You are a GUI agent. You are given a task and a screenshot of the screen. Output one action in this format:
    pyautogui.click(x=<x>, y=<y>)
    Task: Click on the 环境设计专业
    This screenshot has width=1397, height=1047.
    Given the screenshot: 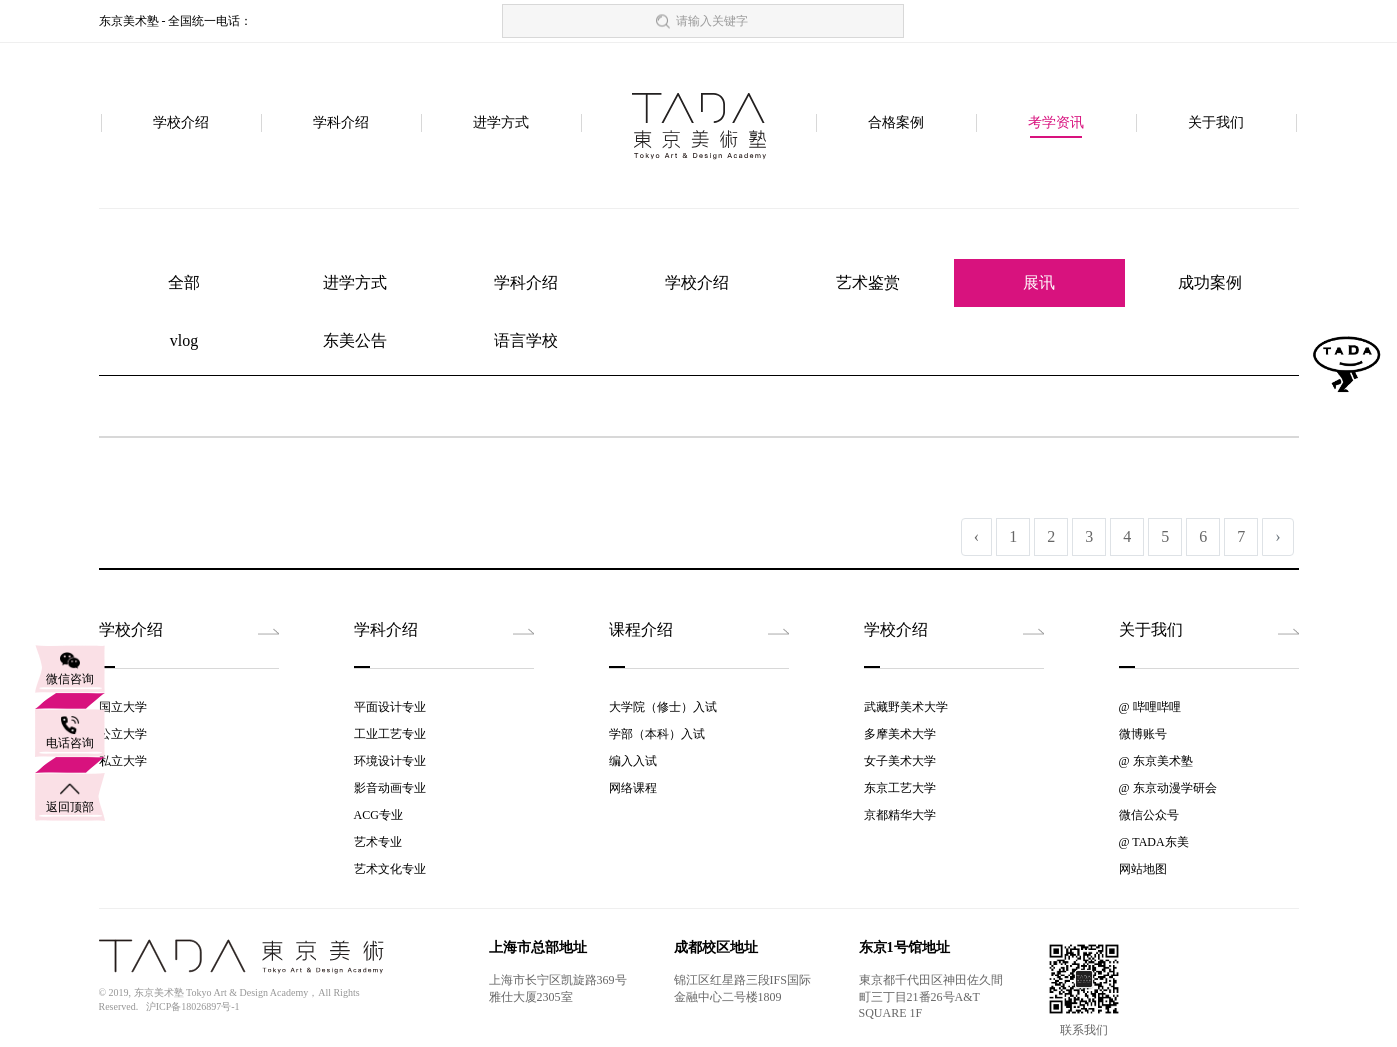 What is the action you would take?
    pyautogui.click(x=390, y=761)
    